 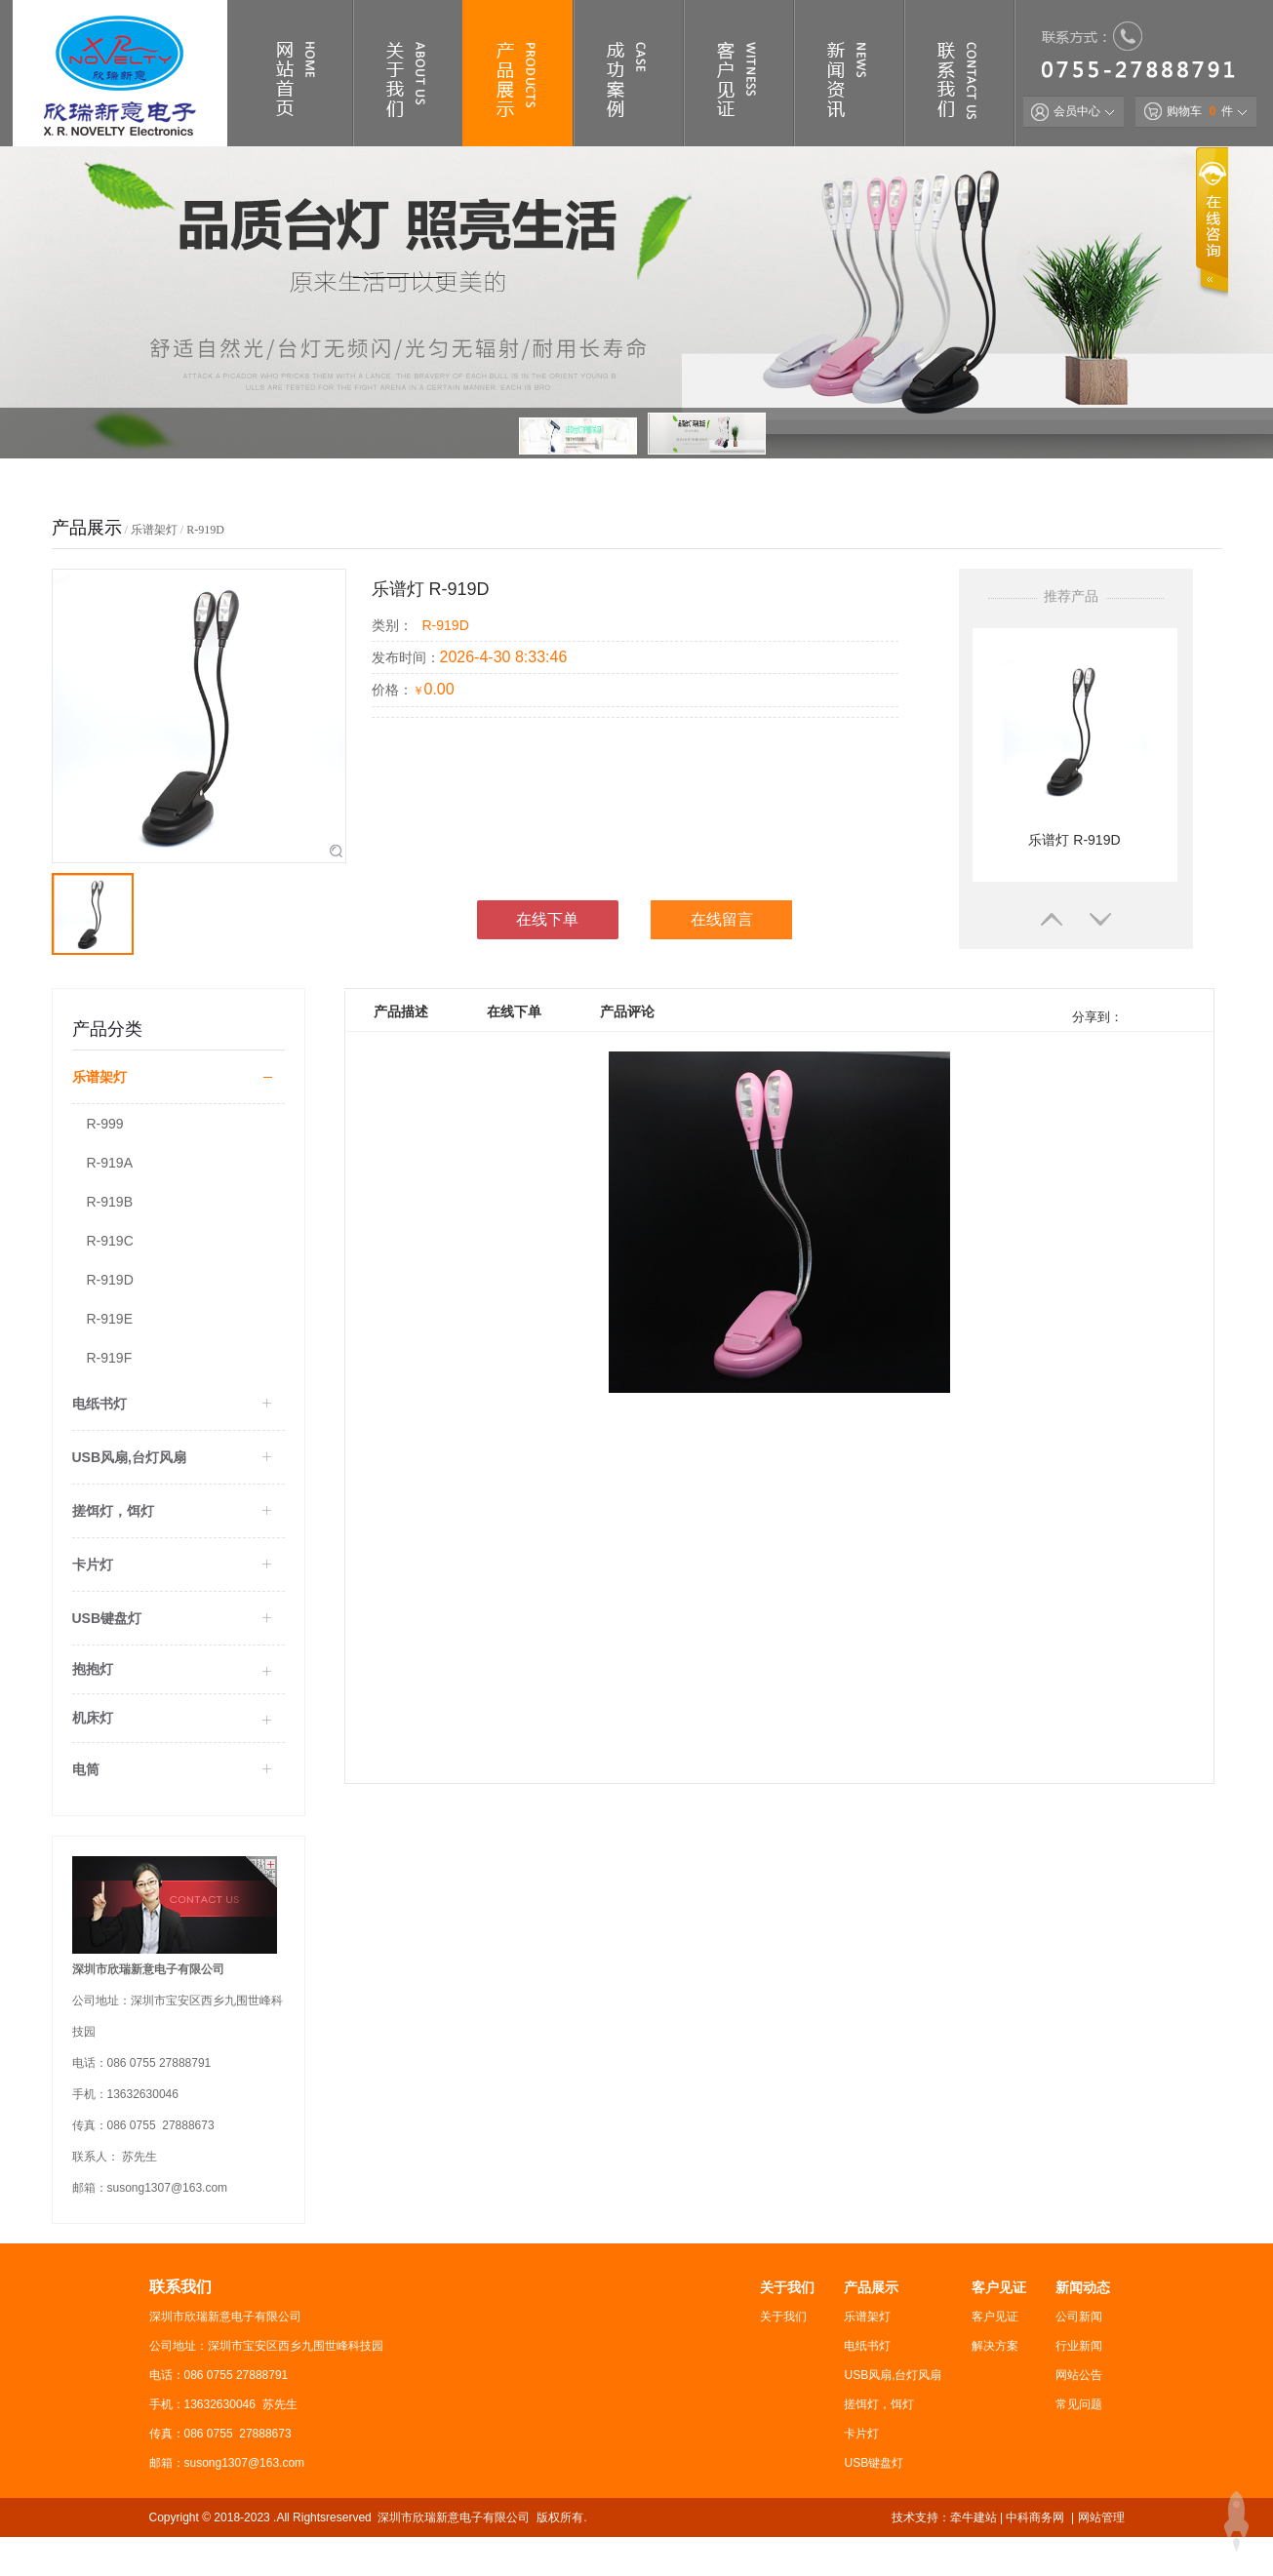 What do you see at coordinates (1078, 2375) in the screenshot?
I see `网站公告` at bounding box center [1078, 2375].